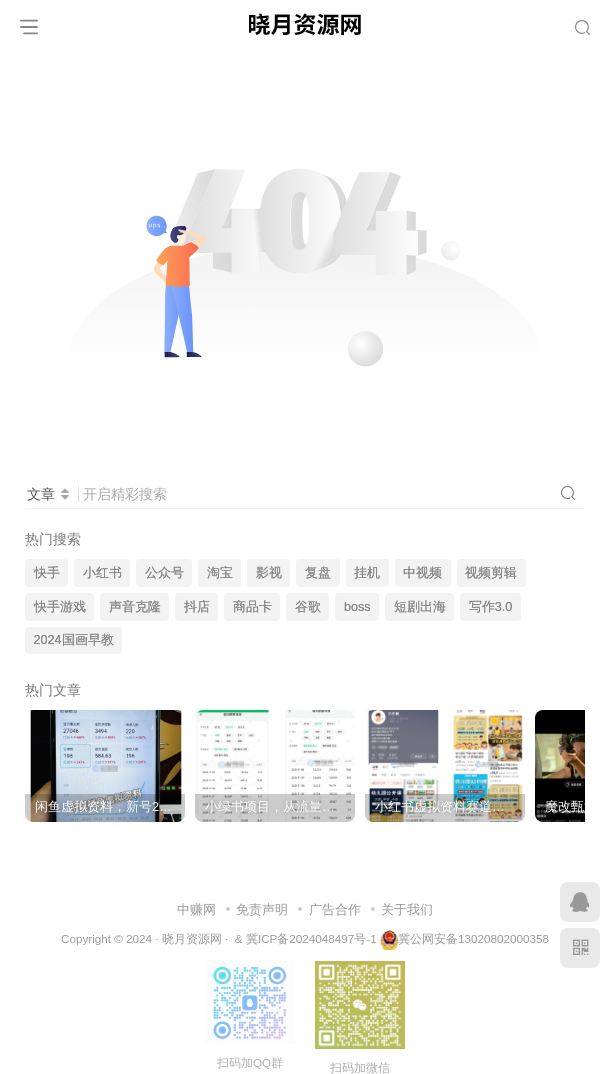 The height and width of the screenshot is (1074, 610). I want to click on 影视, so click(269, 573).